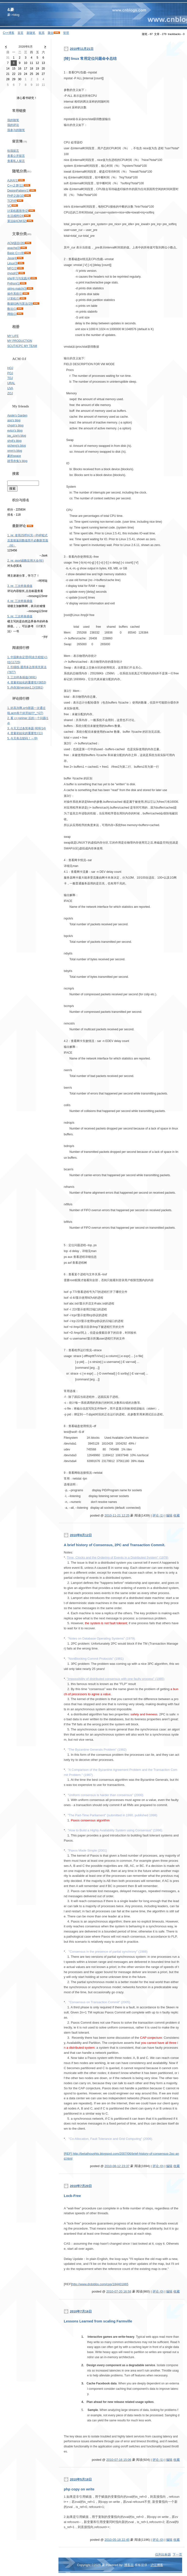 This screenshot has width=187, height=2576. What do you see at coordinates (12, 263) in the screenshot?
I see `Linux(3)` at bounding box center [12, 263].